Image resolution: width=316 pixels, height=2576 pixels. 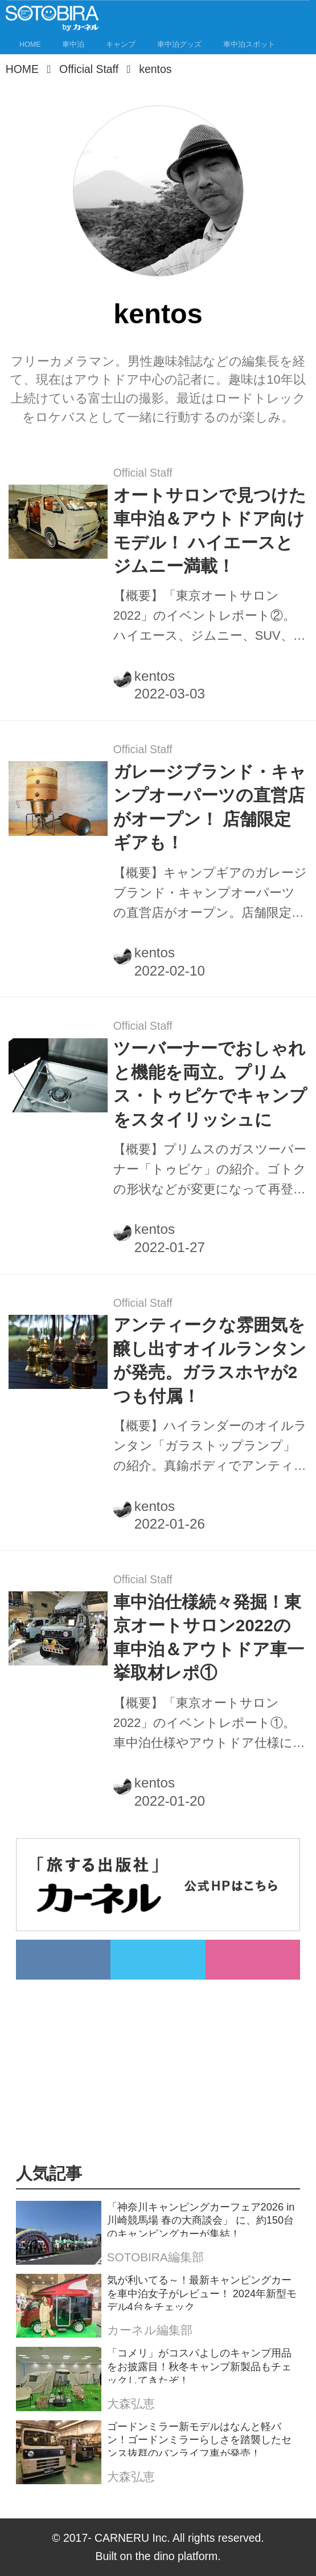 What do you see at coordinates (154, 676) in the screenshot?
I see `kentos` at bounding box center [154, 676].